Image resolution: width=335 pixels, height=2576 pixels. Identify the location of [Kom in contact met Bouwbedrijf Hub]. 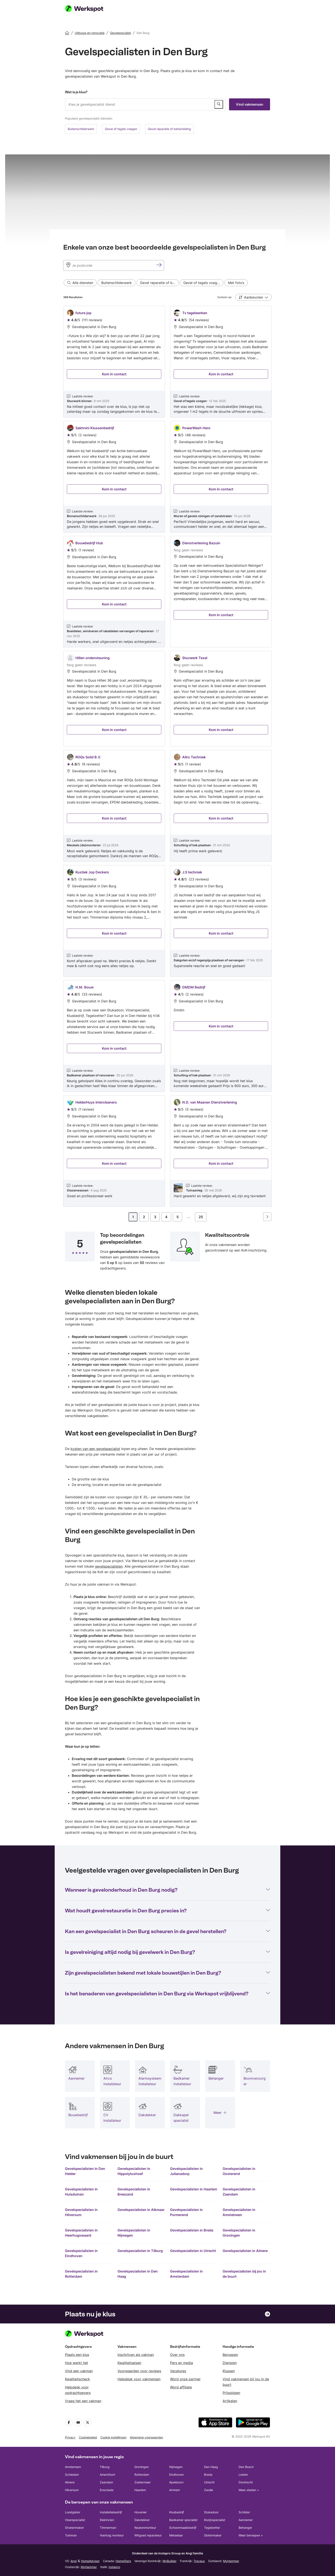
(114, 604).